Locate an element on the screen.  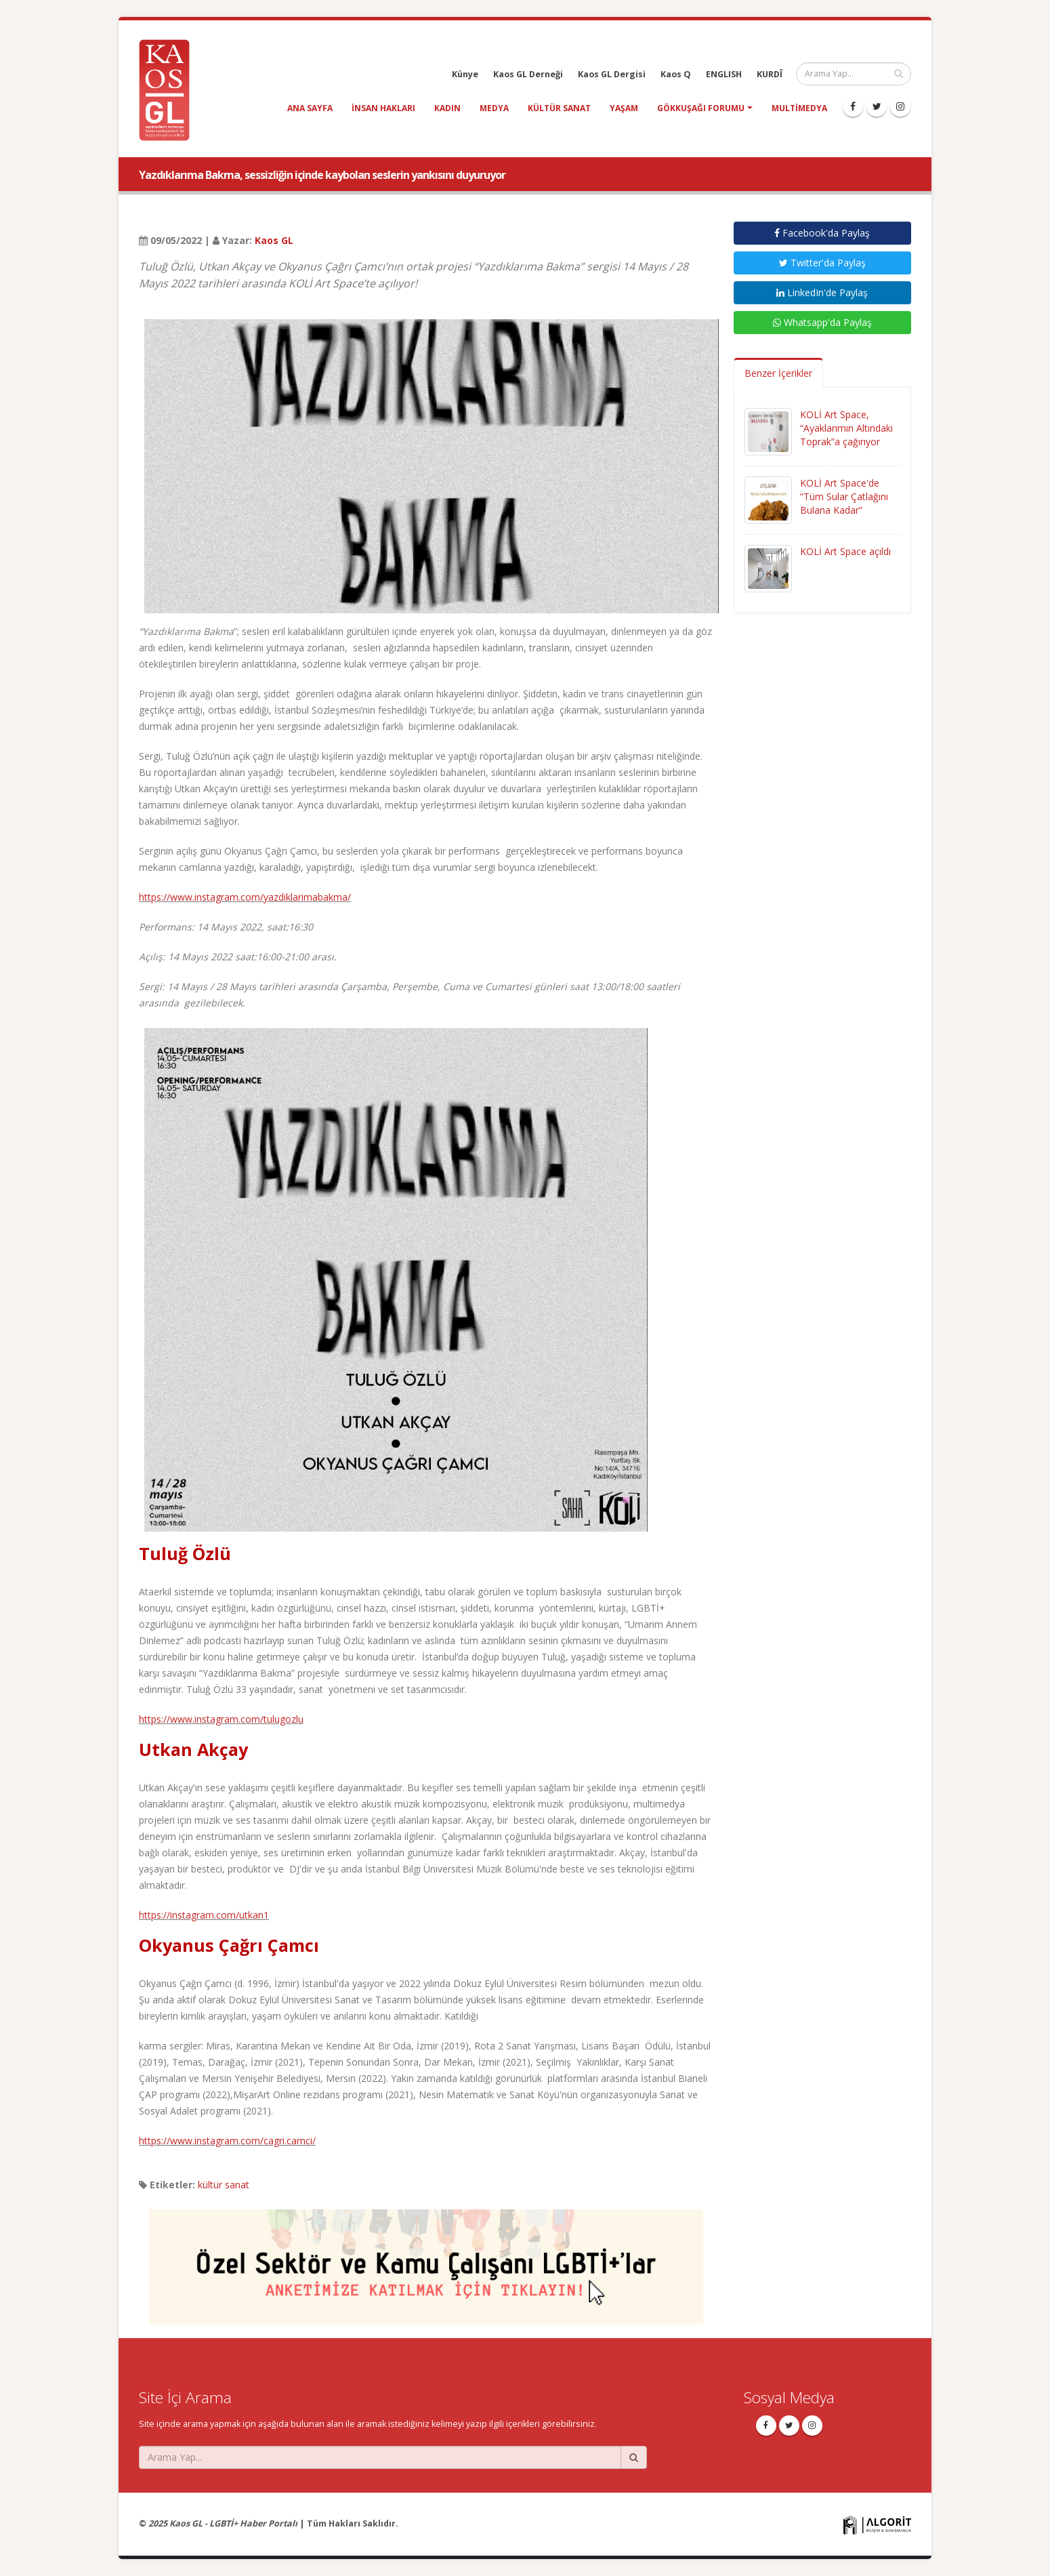
kadın is located at coordinates (447, 108).